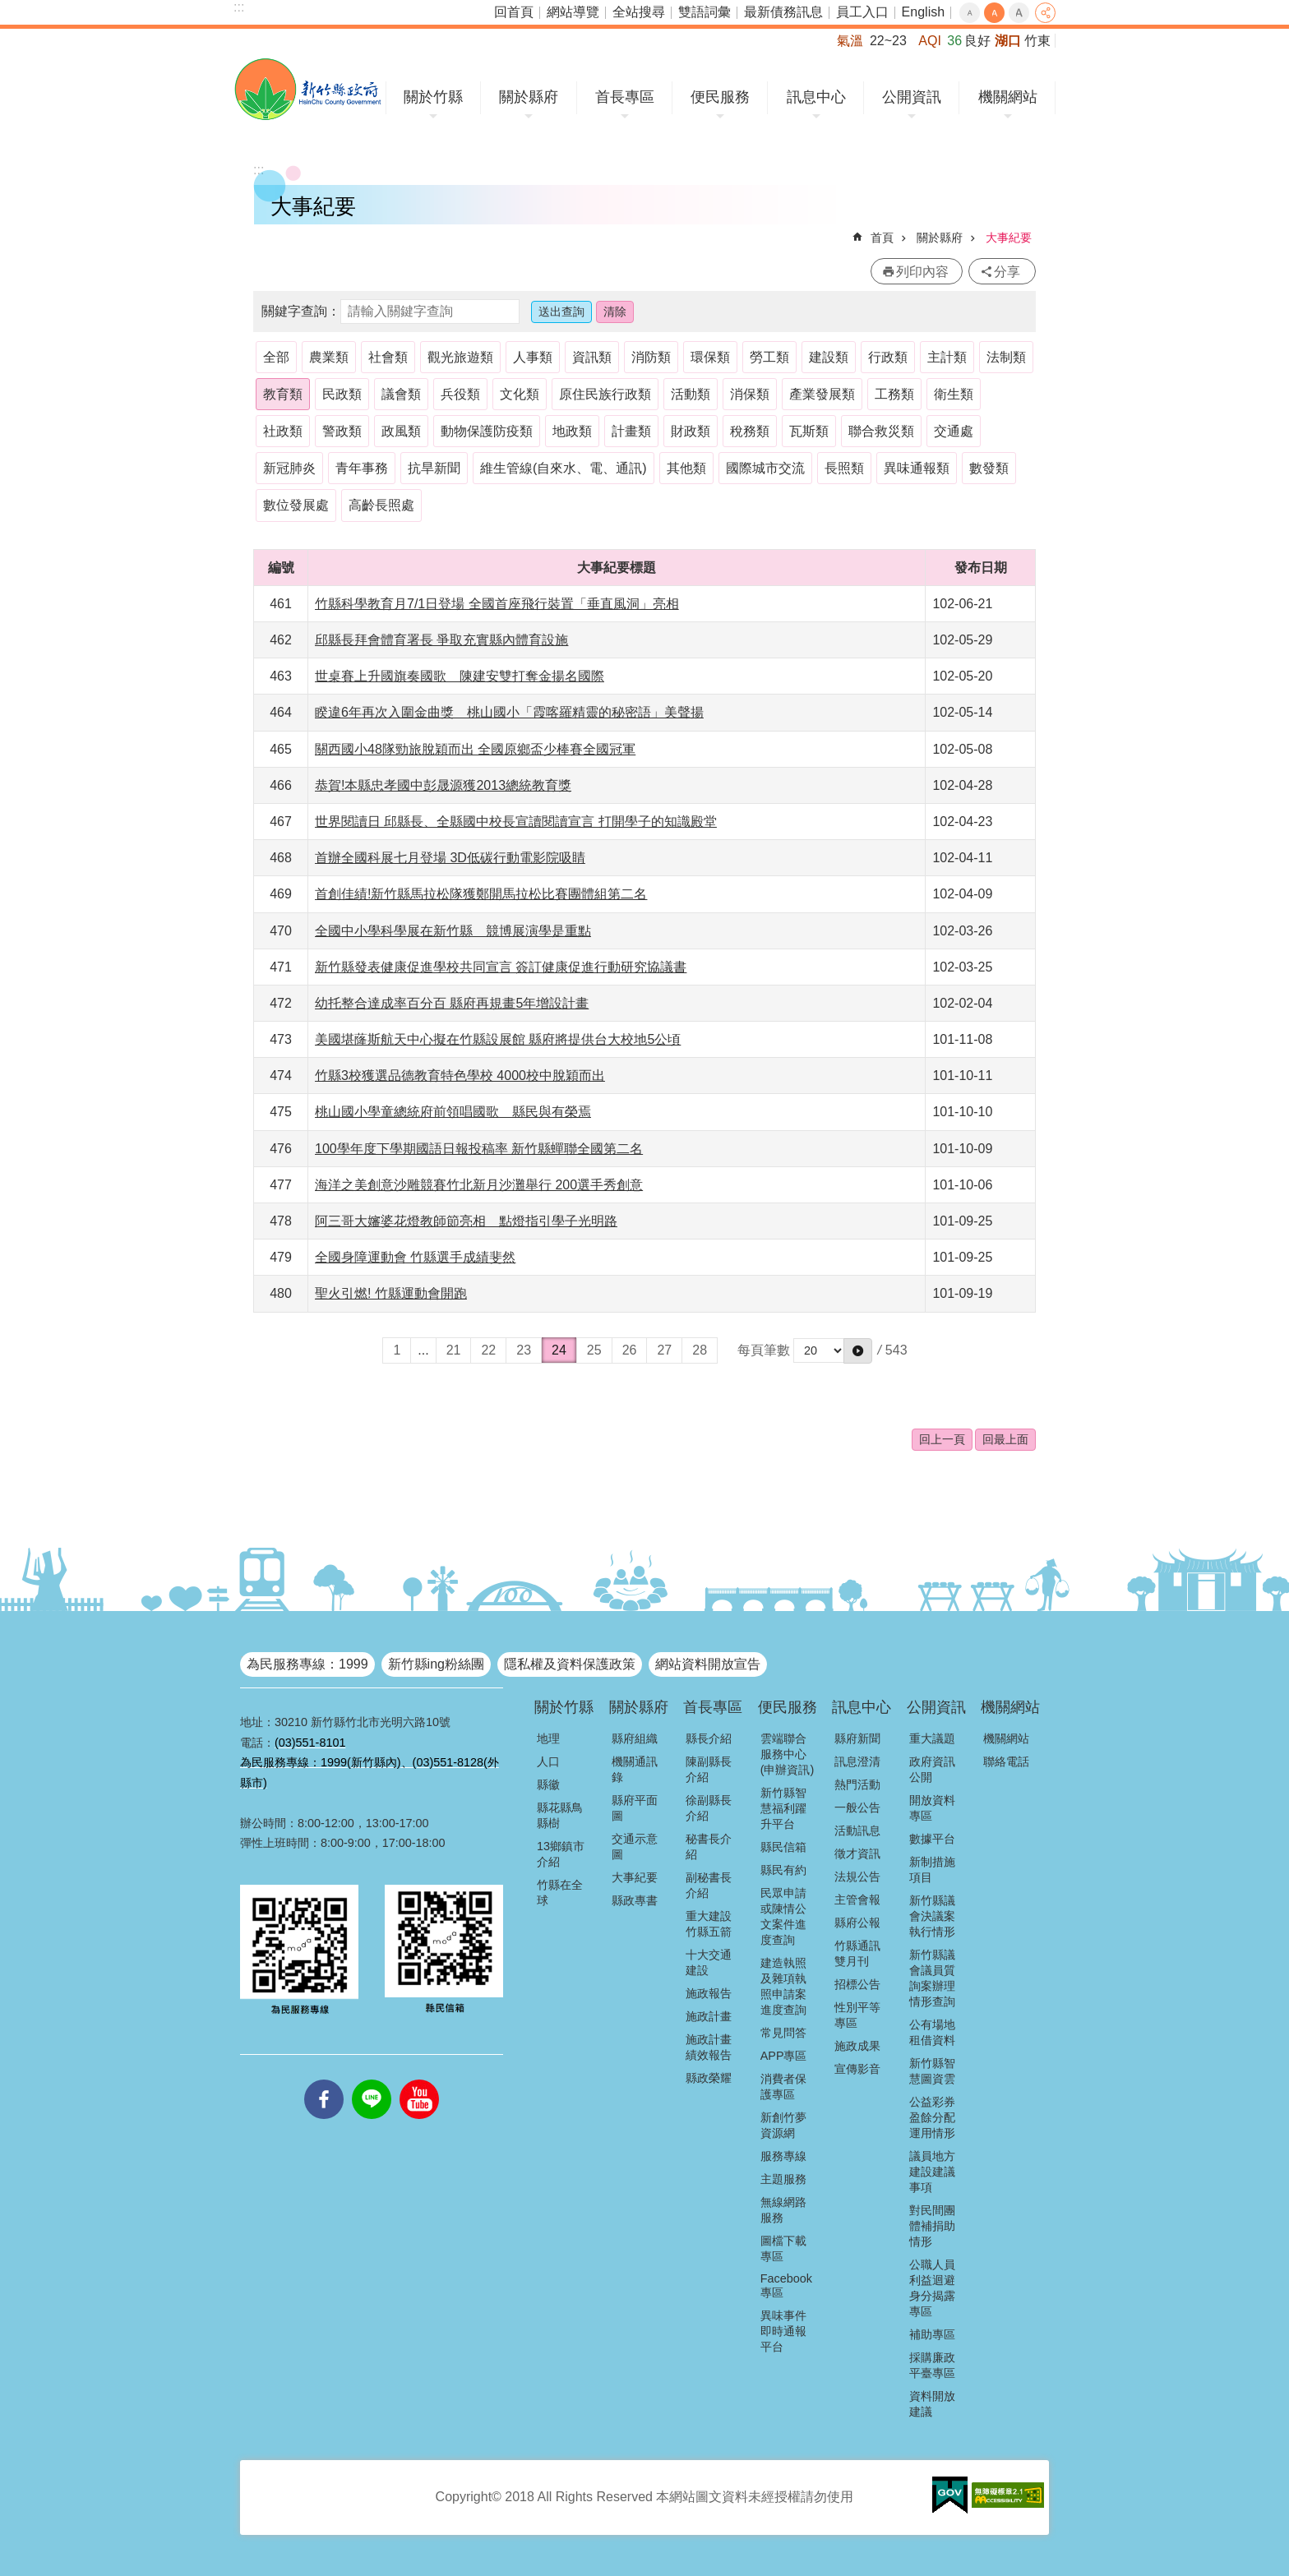  Describe the element at coordinates (932, 2365) in the screenshot. I see `採購廉政平臺專區` at that location.